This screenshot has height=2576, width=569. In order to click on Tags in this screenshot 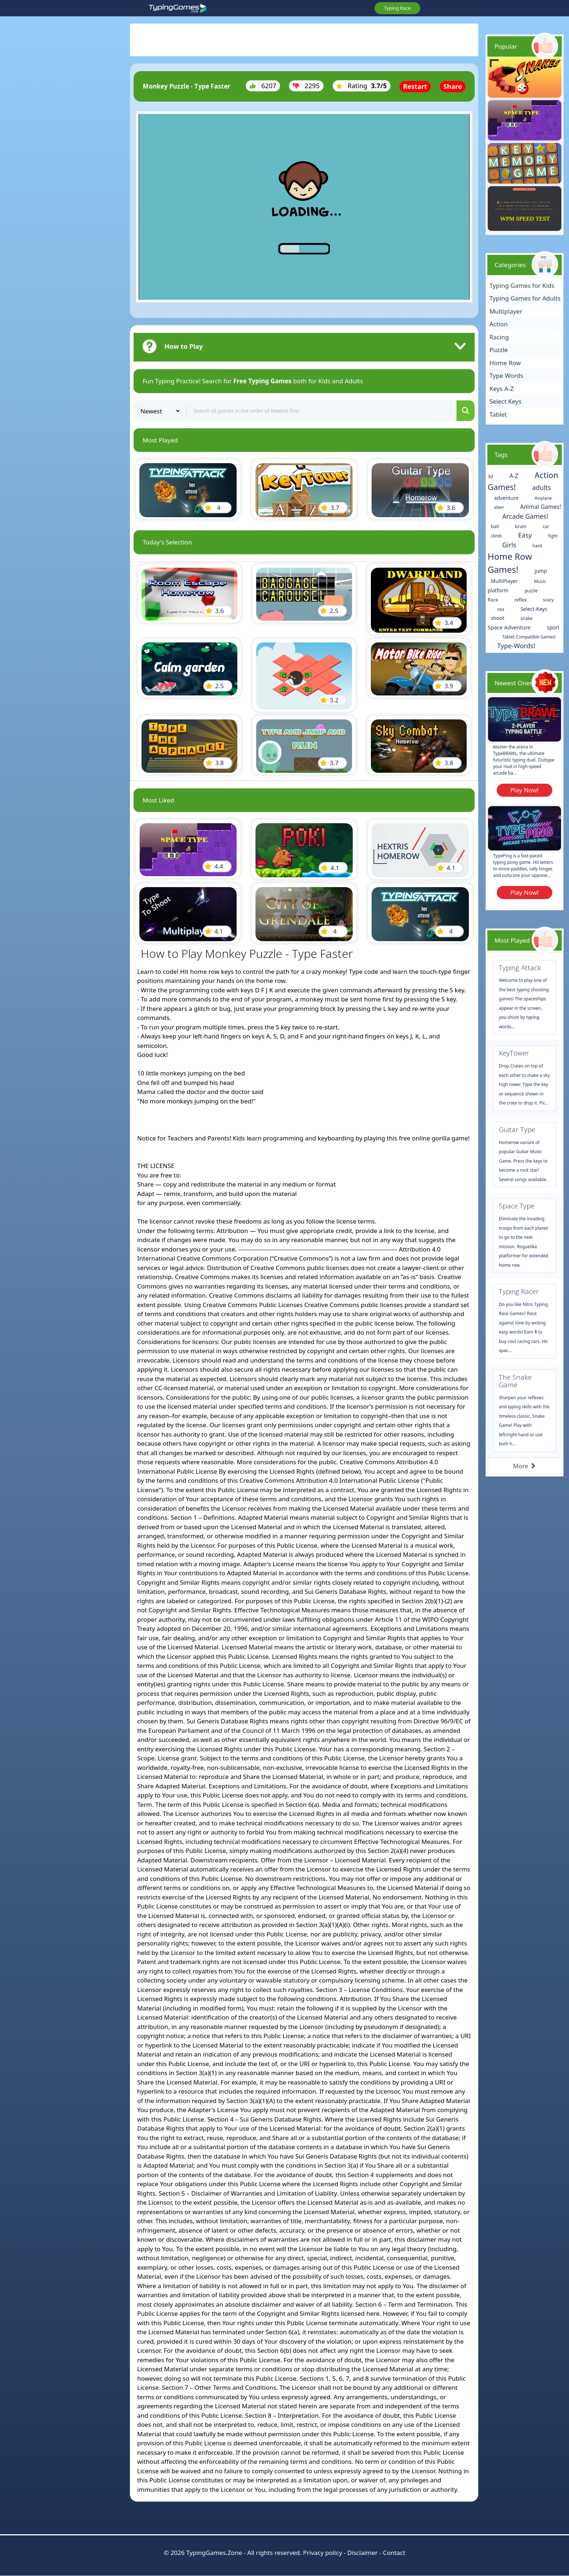, I will do `click(501, 455)`.